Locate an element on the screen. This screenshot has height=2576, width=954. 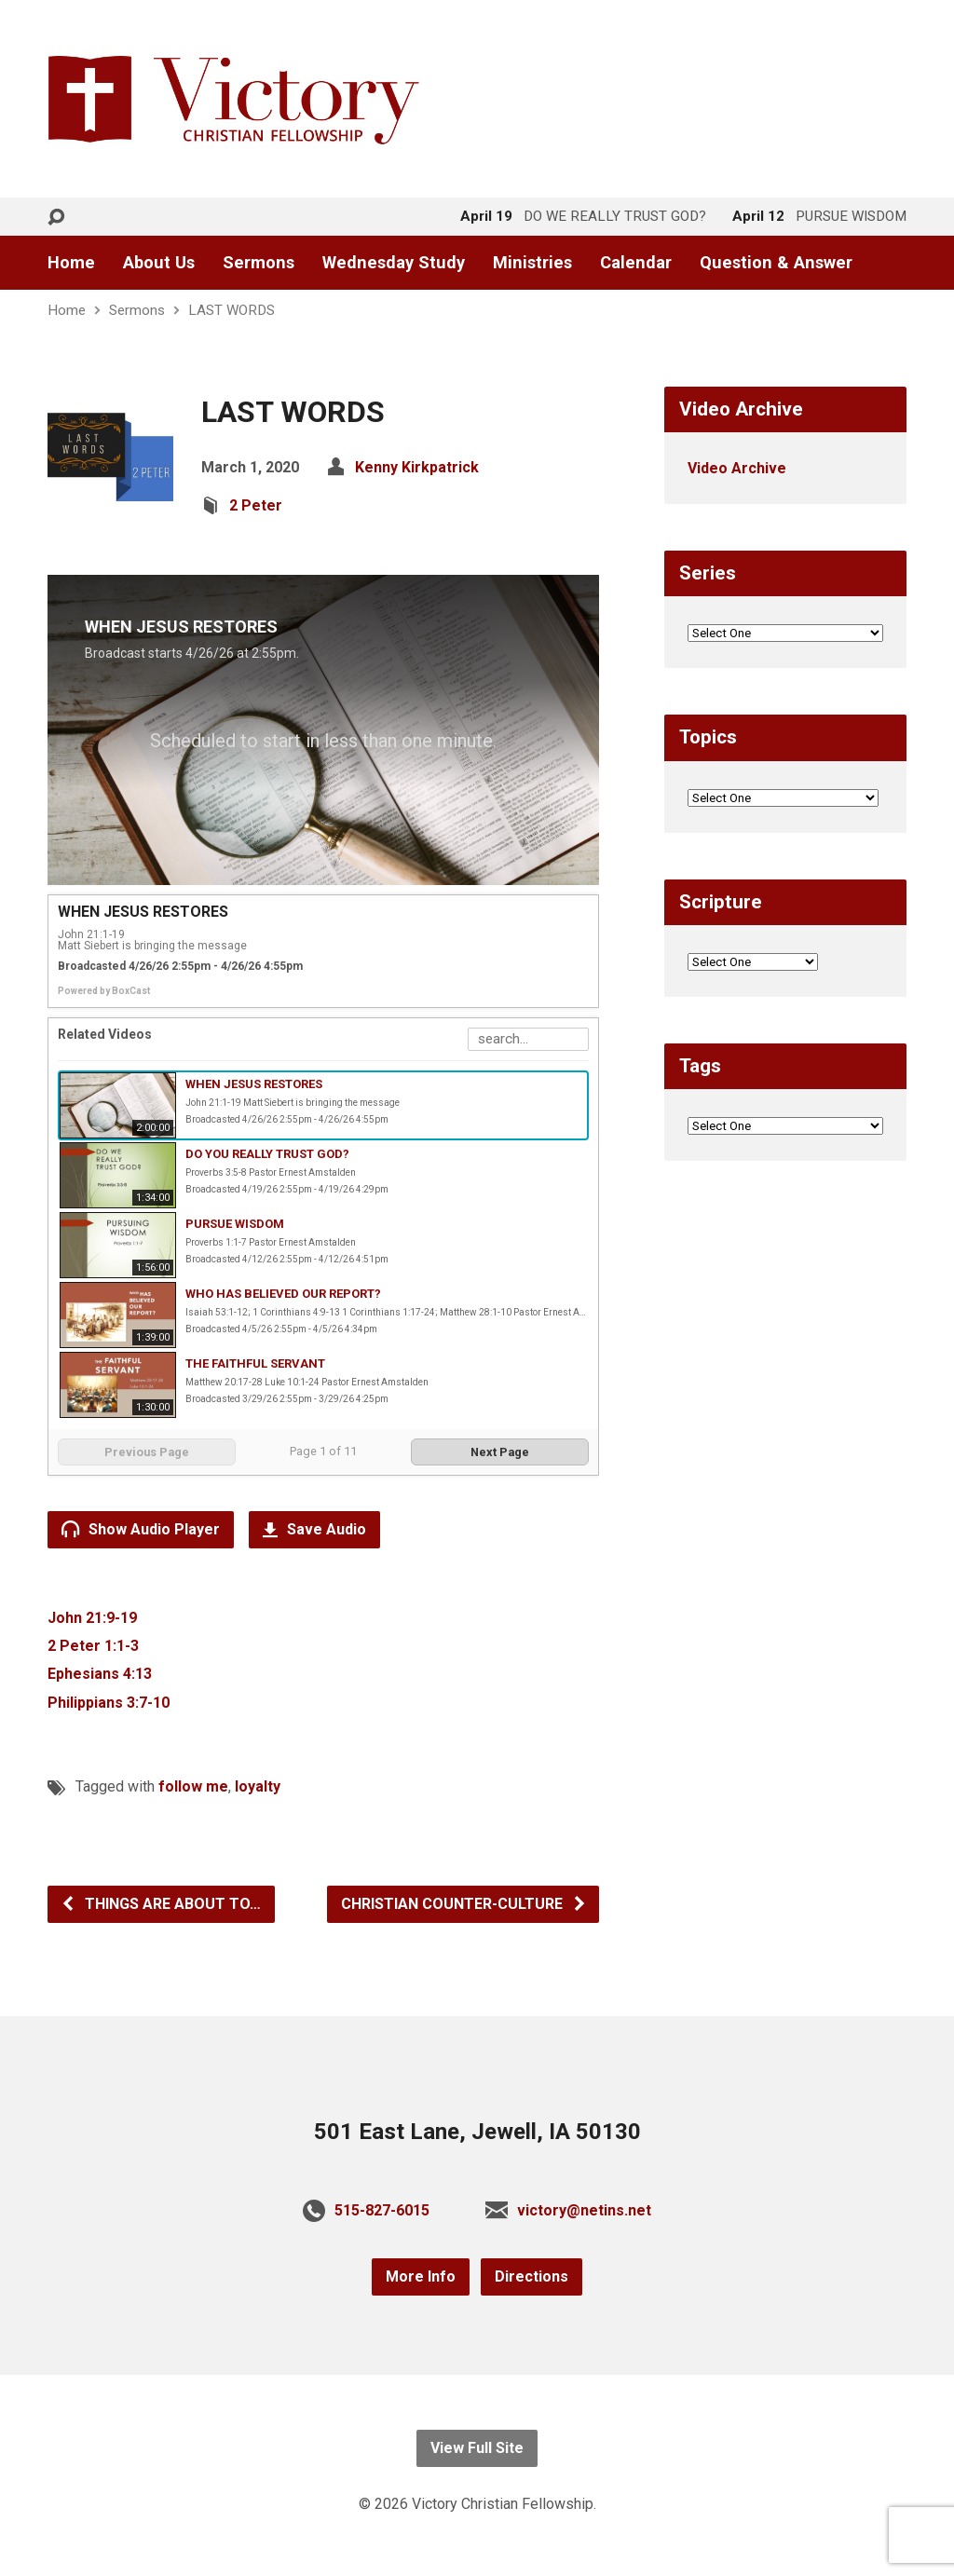
Ephesians 4:13 is located at coordinates (100, 1674).